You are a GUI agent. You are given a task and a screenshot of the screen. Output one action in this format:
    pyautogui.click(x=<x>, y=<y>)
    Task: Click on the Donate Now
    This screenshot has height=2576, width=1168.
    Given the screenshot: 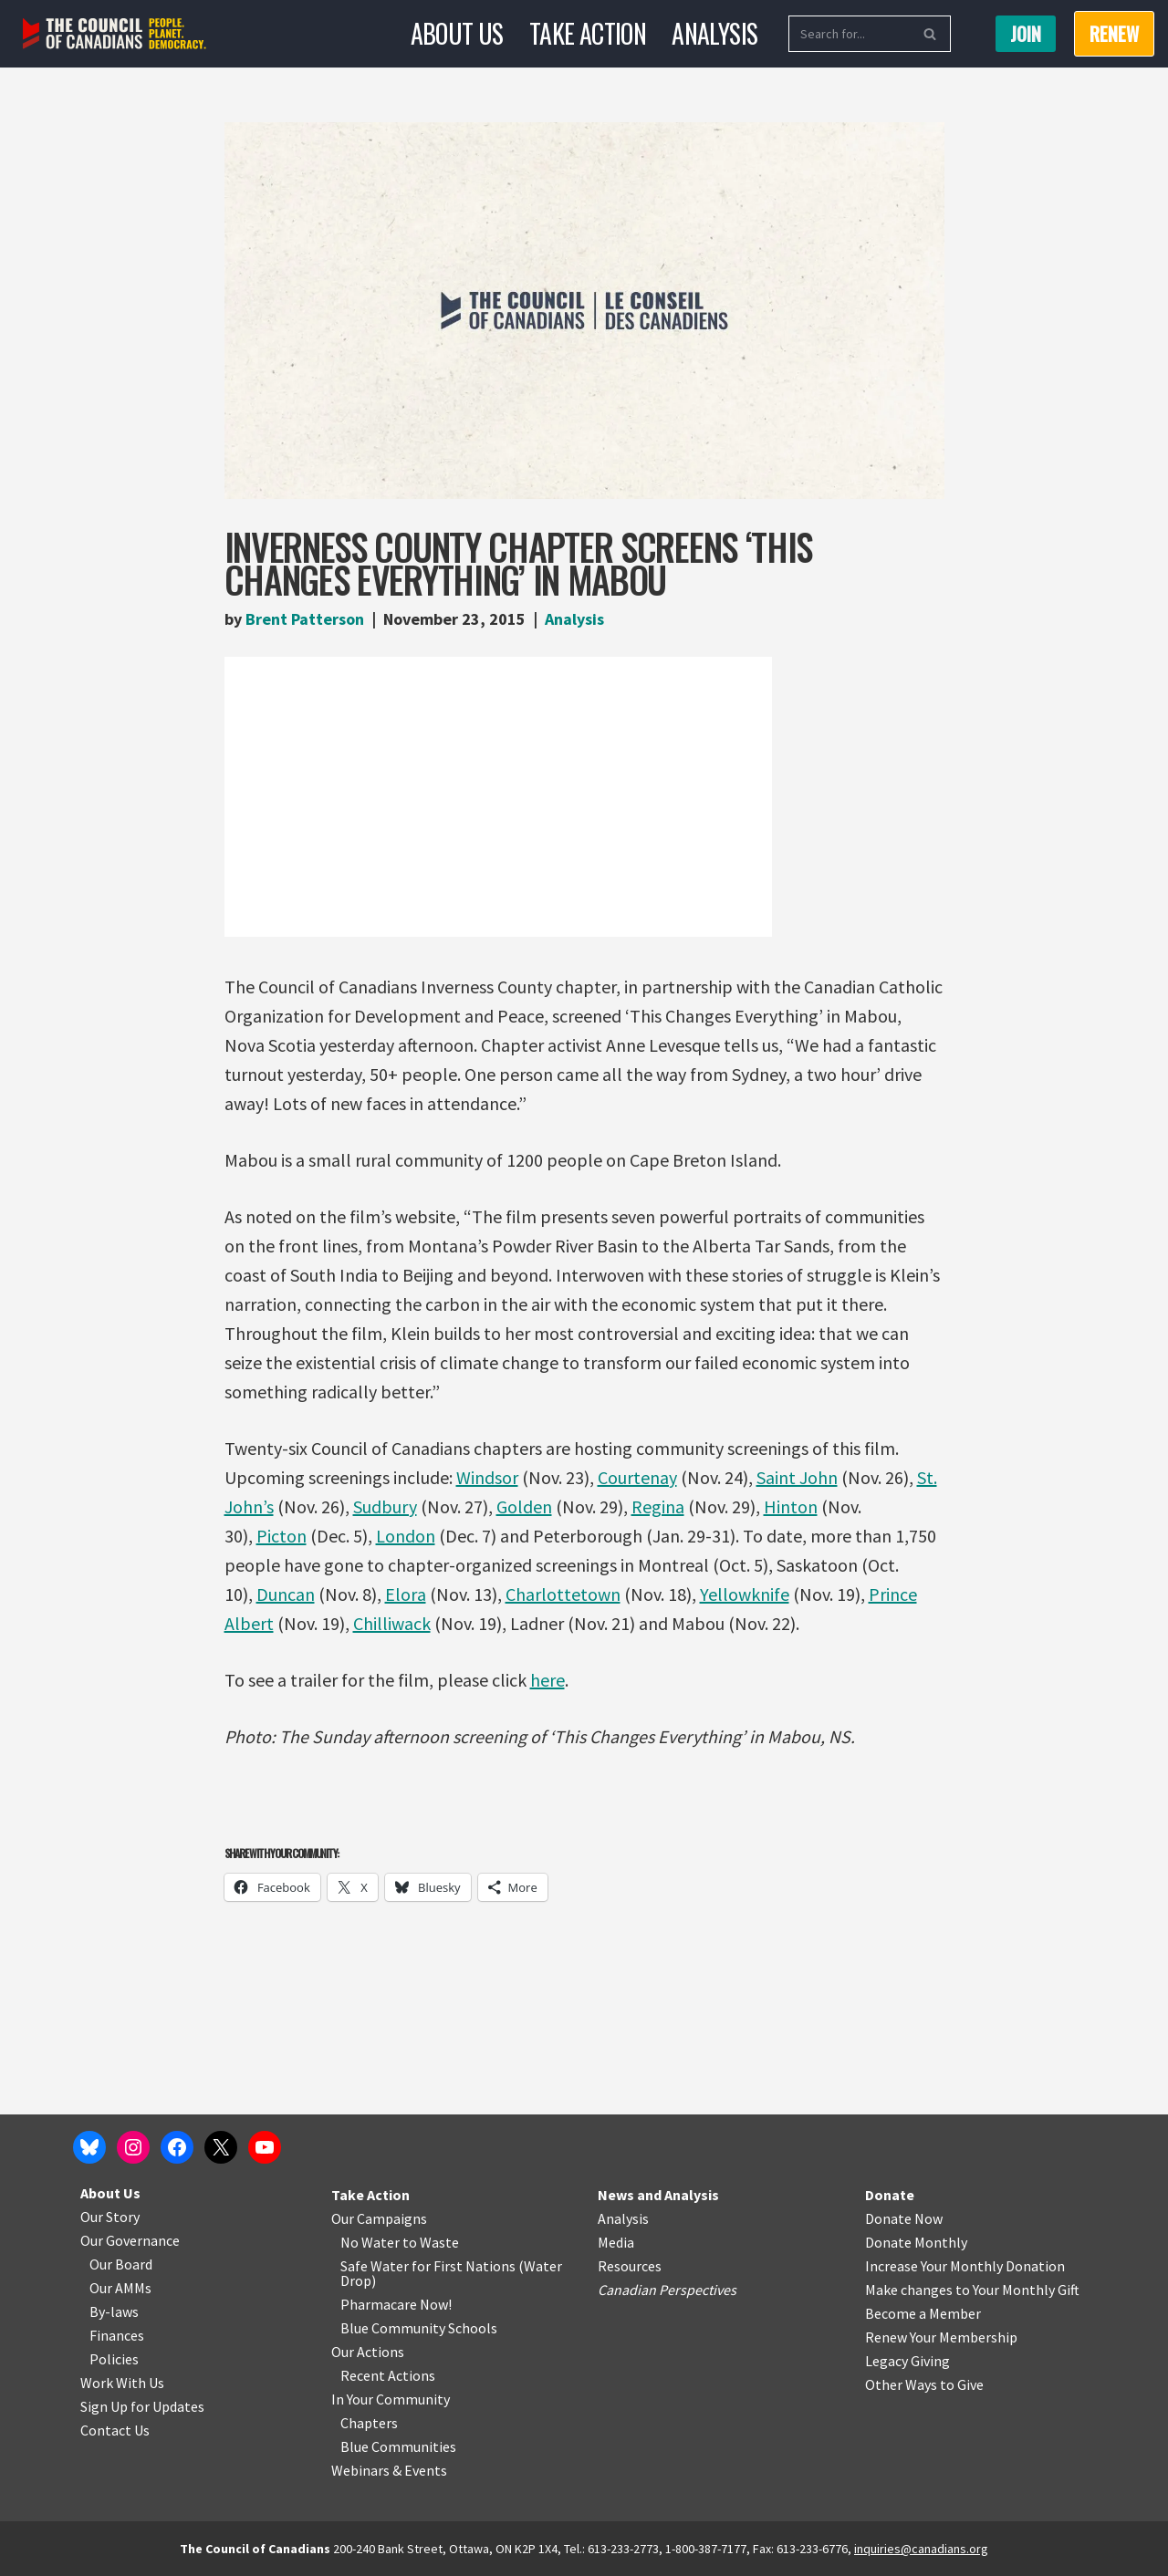 What is the action you would take?
    pyautogui.click(x=904, y=2218)
    